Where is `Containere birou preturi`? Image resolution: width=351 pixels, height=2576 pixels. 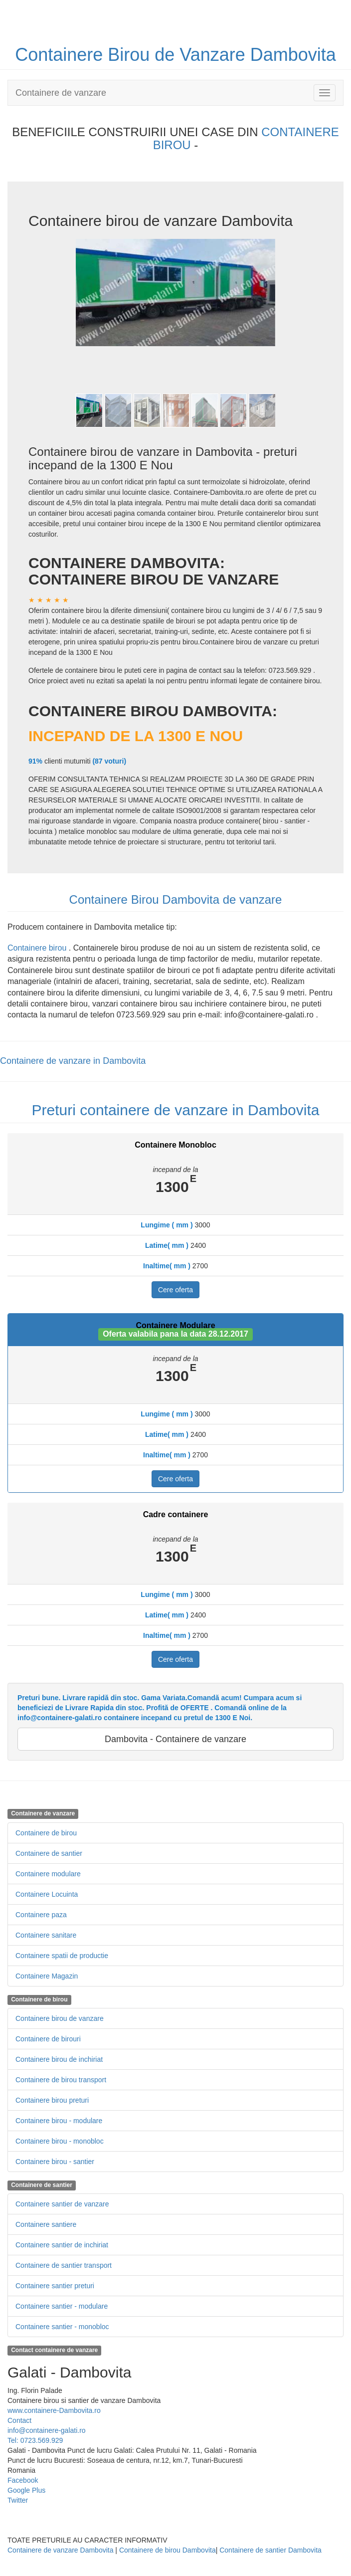
Containere birou preturi is located at coordinates (52, 2100).